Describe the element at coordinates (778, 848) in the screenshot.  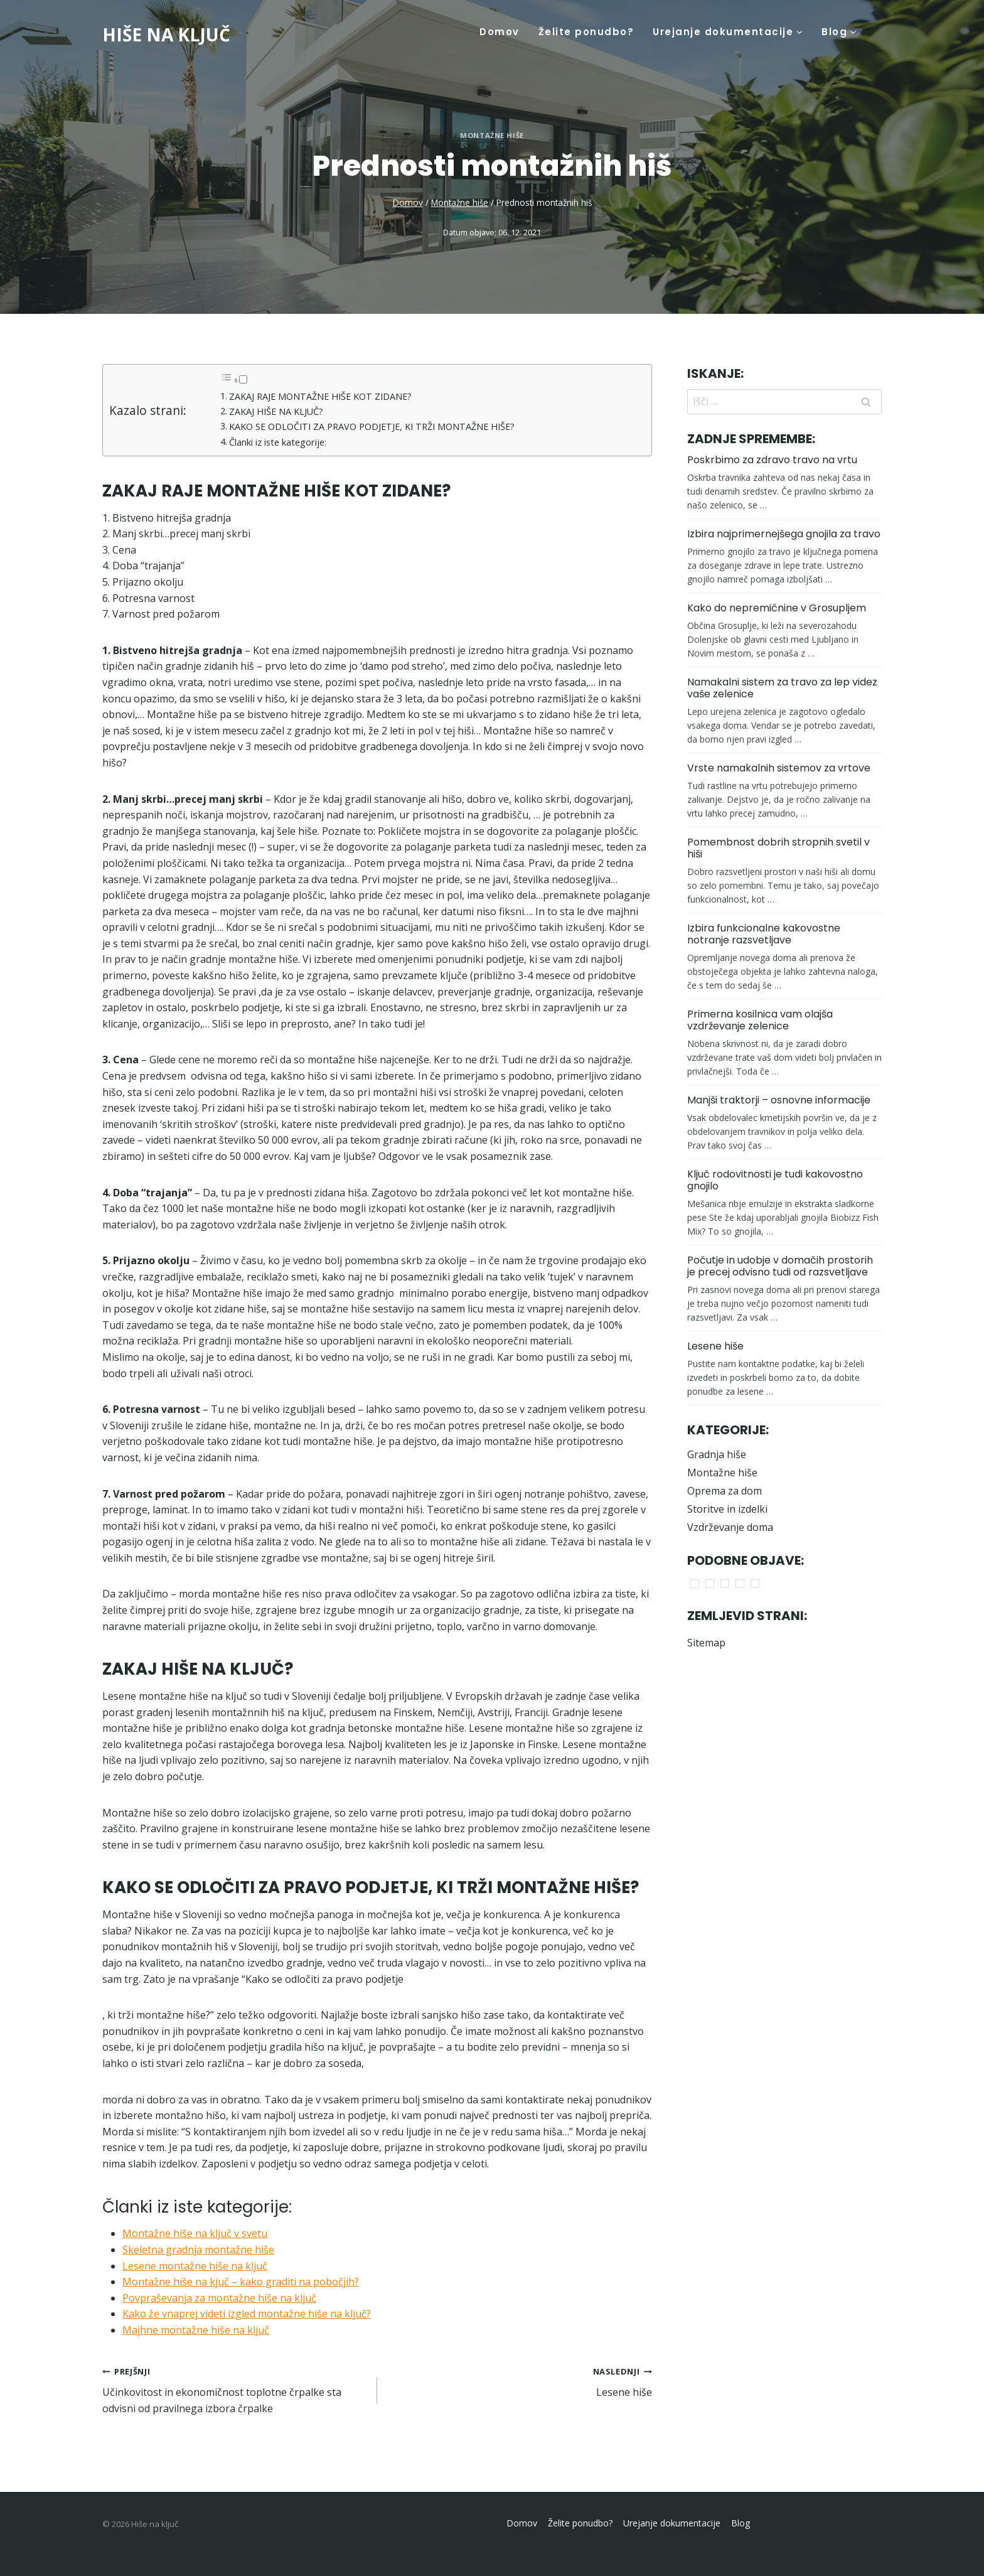
I see `Pomembnost dobrih stropnih svetil v hiši` at that location.